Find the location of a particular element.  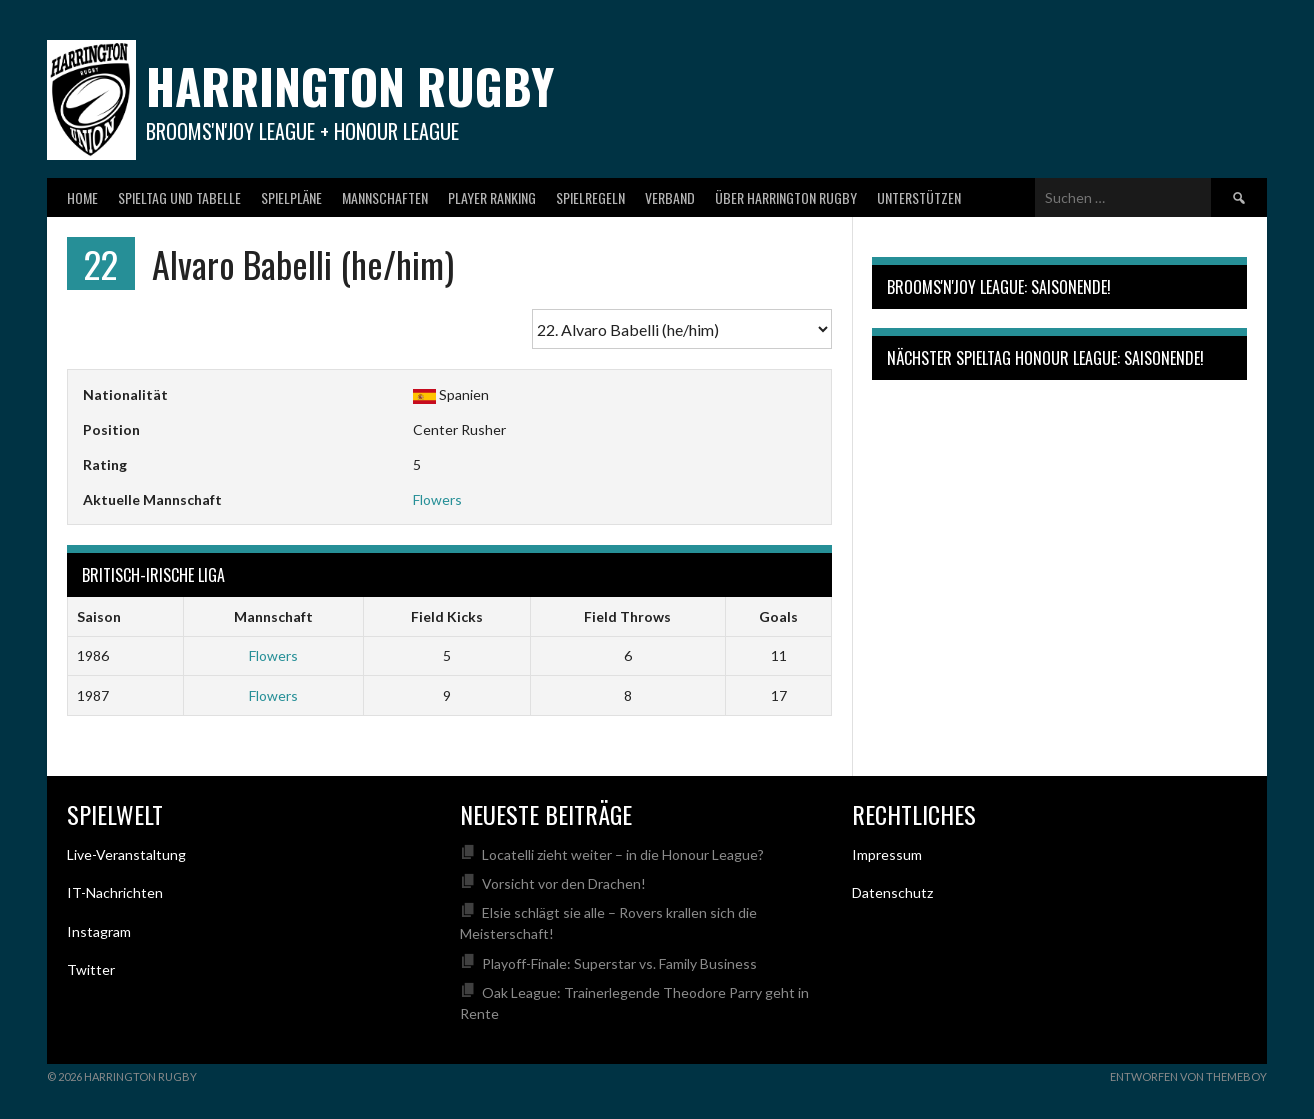

Unterstützen is located at coordinates (919, 197).